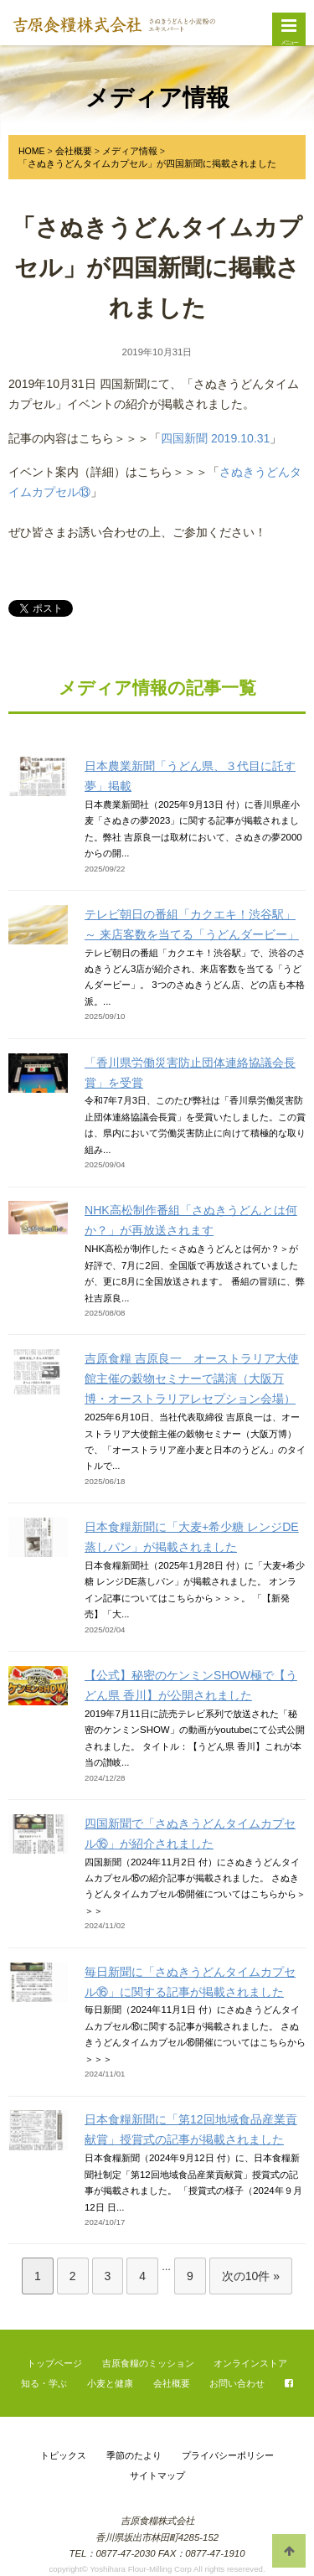 The width and height of the screenshot is (314, 2576). What do you see at coordinates (237, 2383) in the screenshot?
I see `お問い合わせ` at bounding box center [237, 2383].